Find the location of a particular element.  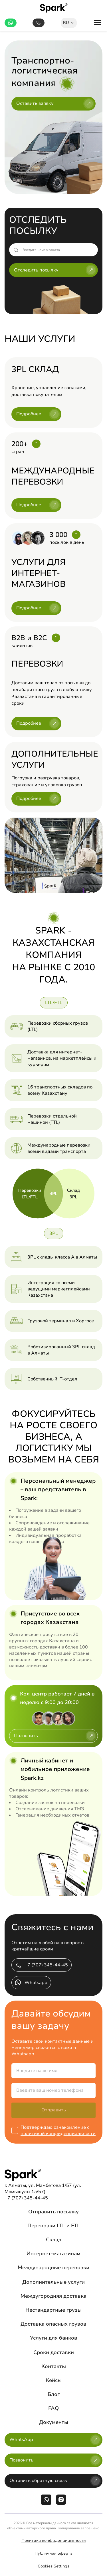

Документы is located at coordinates (53, 2422).